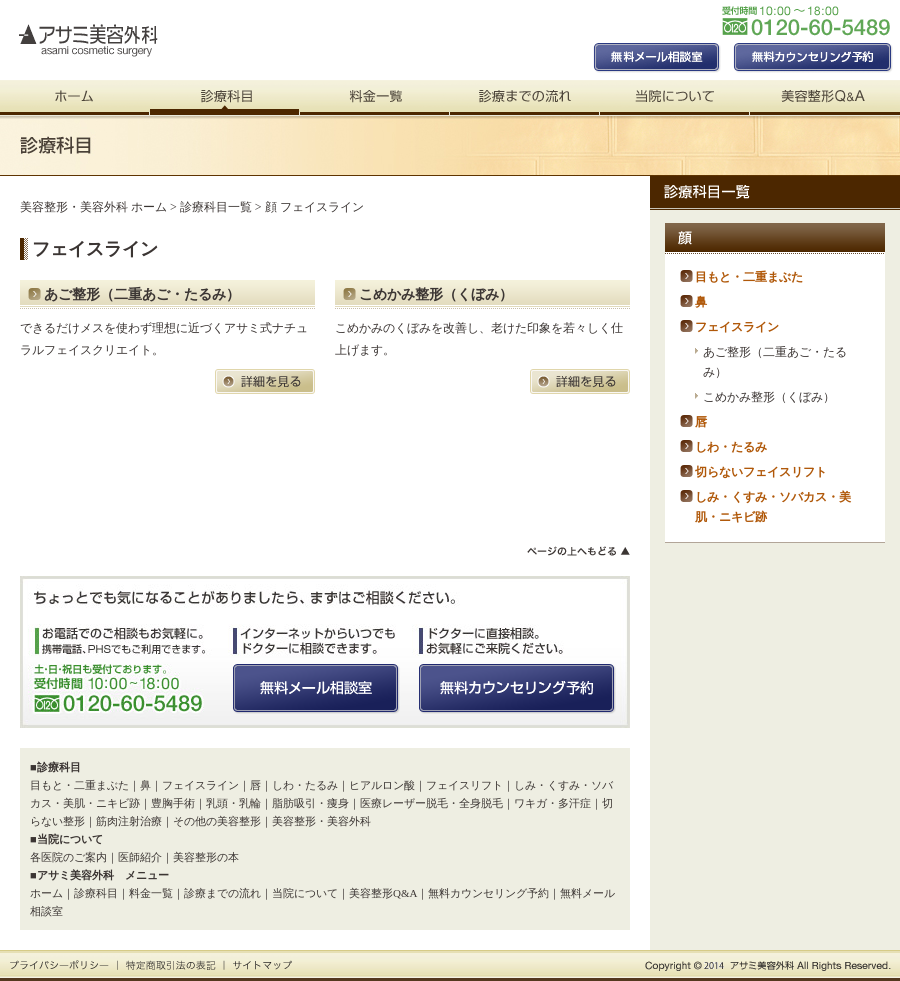  What do you see at coordinates (129, 821) in the screenshot?
I see `筋肉注射治療` at bounding box center [129, 821].